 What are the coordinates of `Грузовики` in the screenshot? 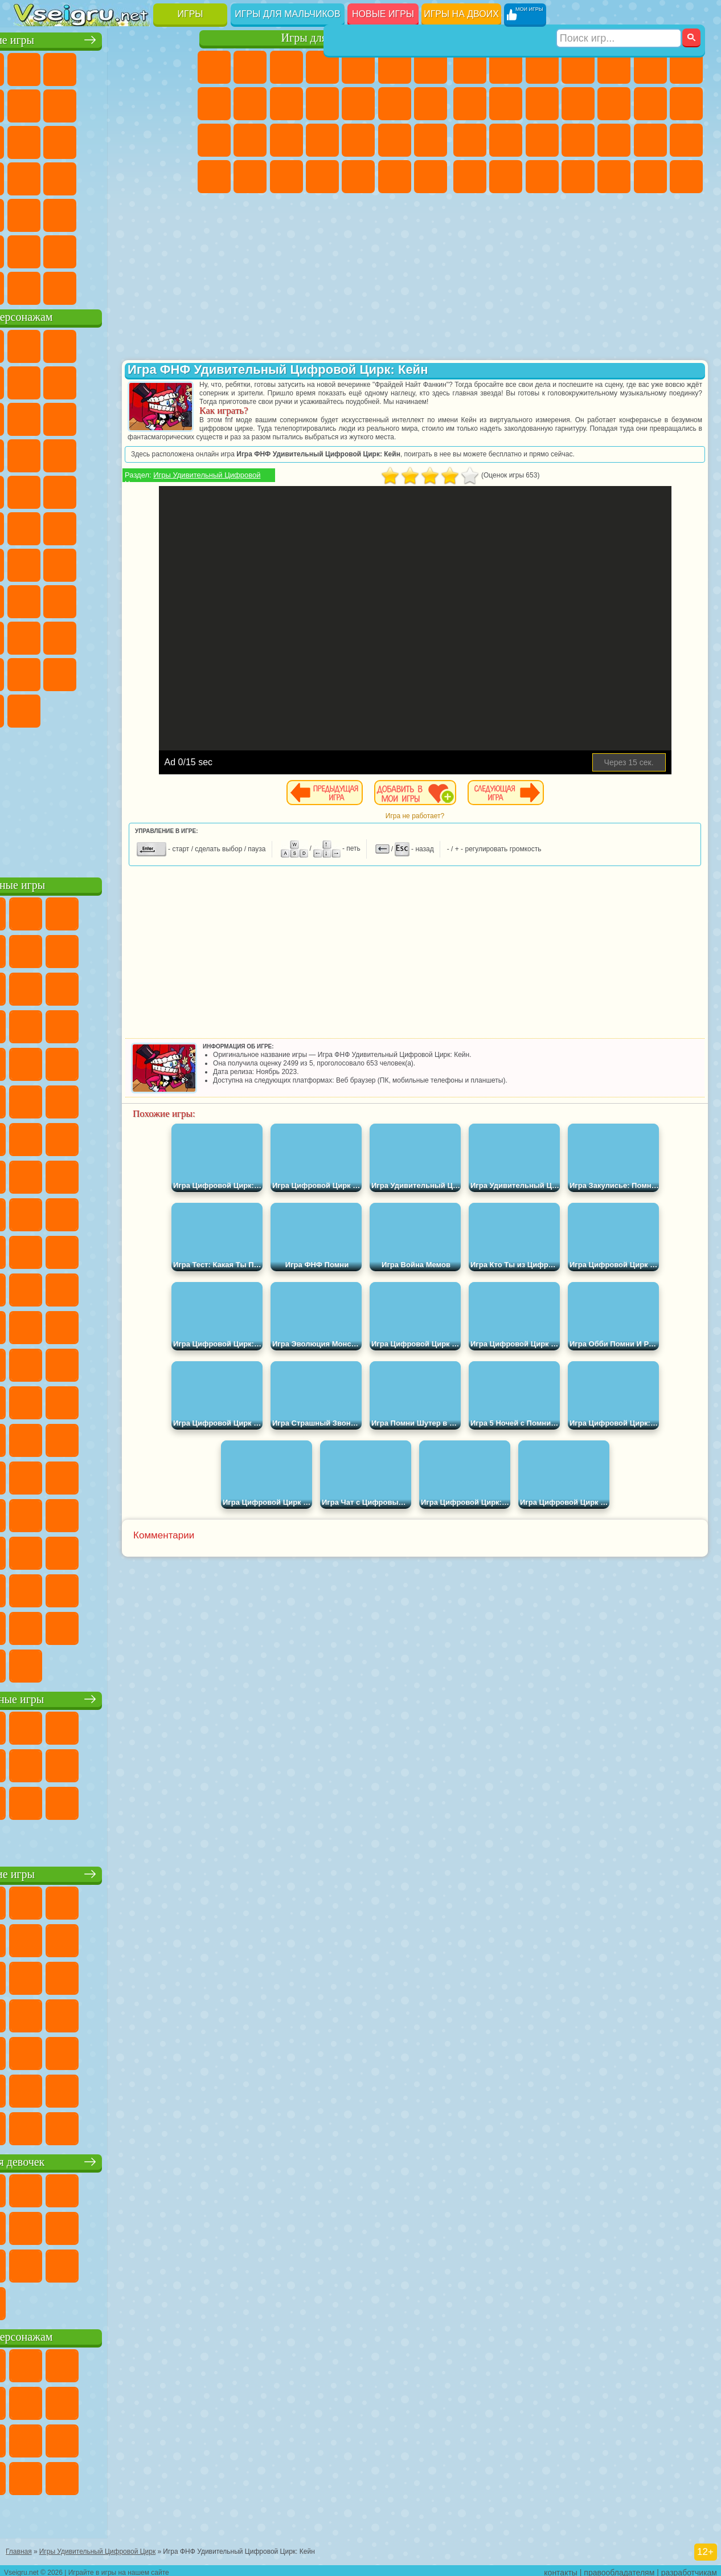 It's located at (613, 103).